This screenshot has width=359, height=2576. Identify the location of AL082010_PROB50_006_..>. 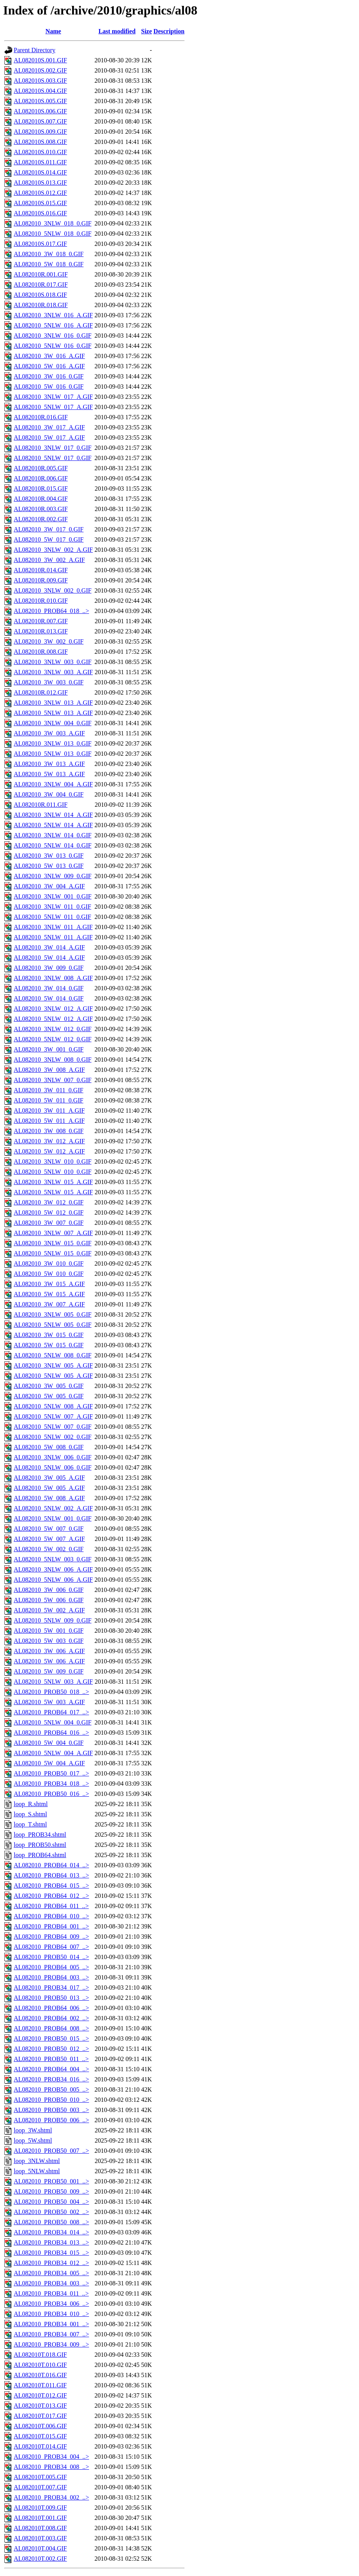
(51, 2120).